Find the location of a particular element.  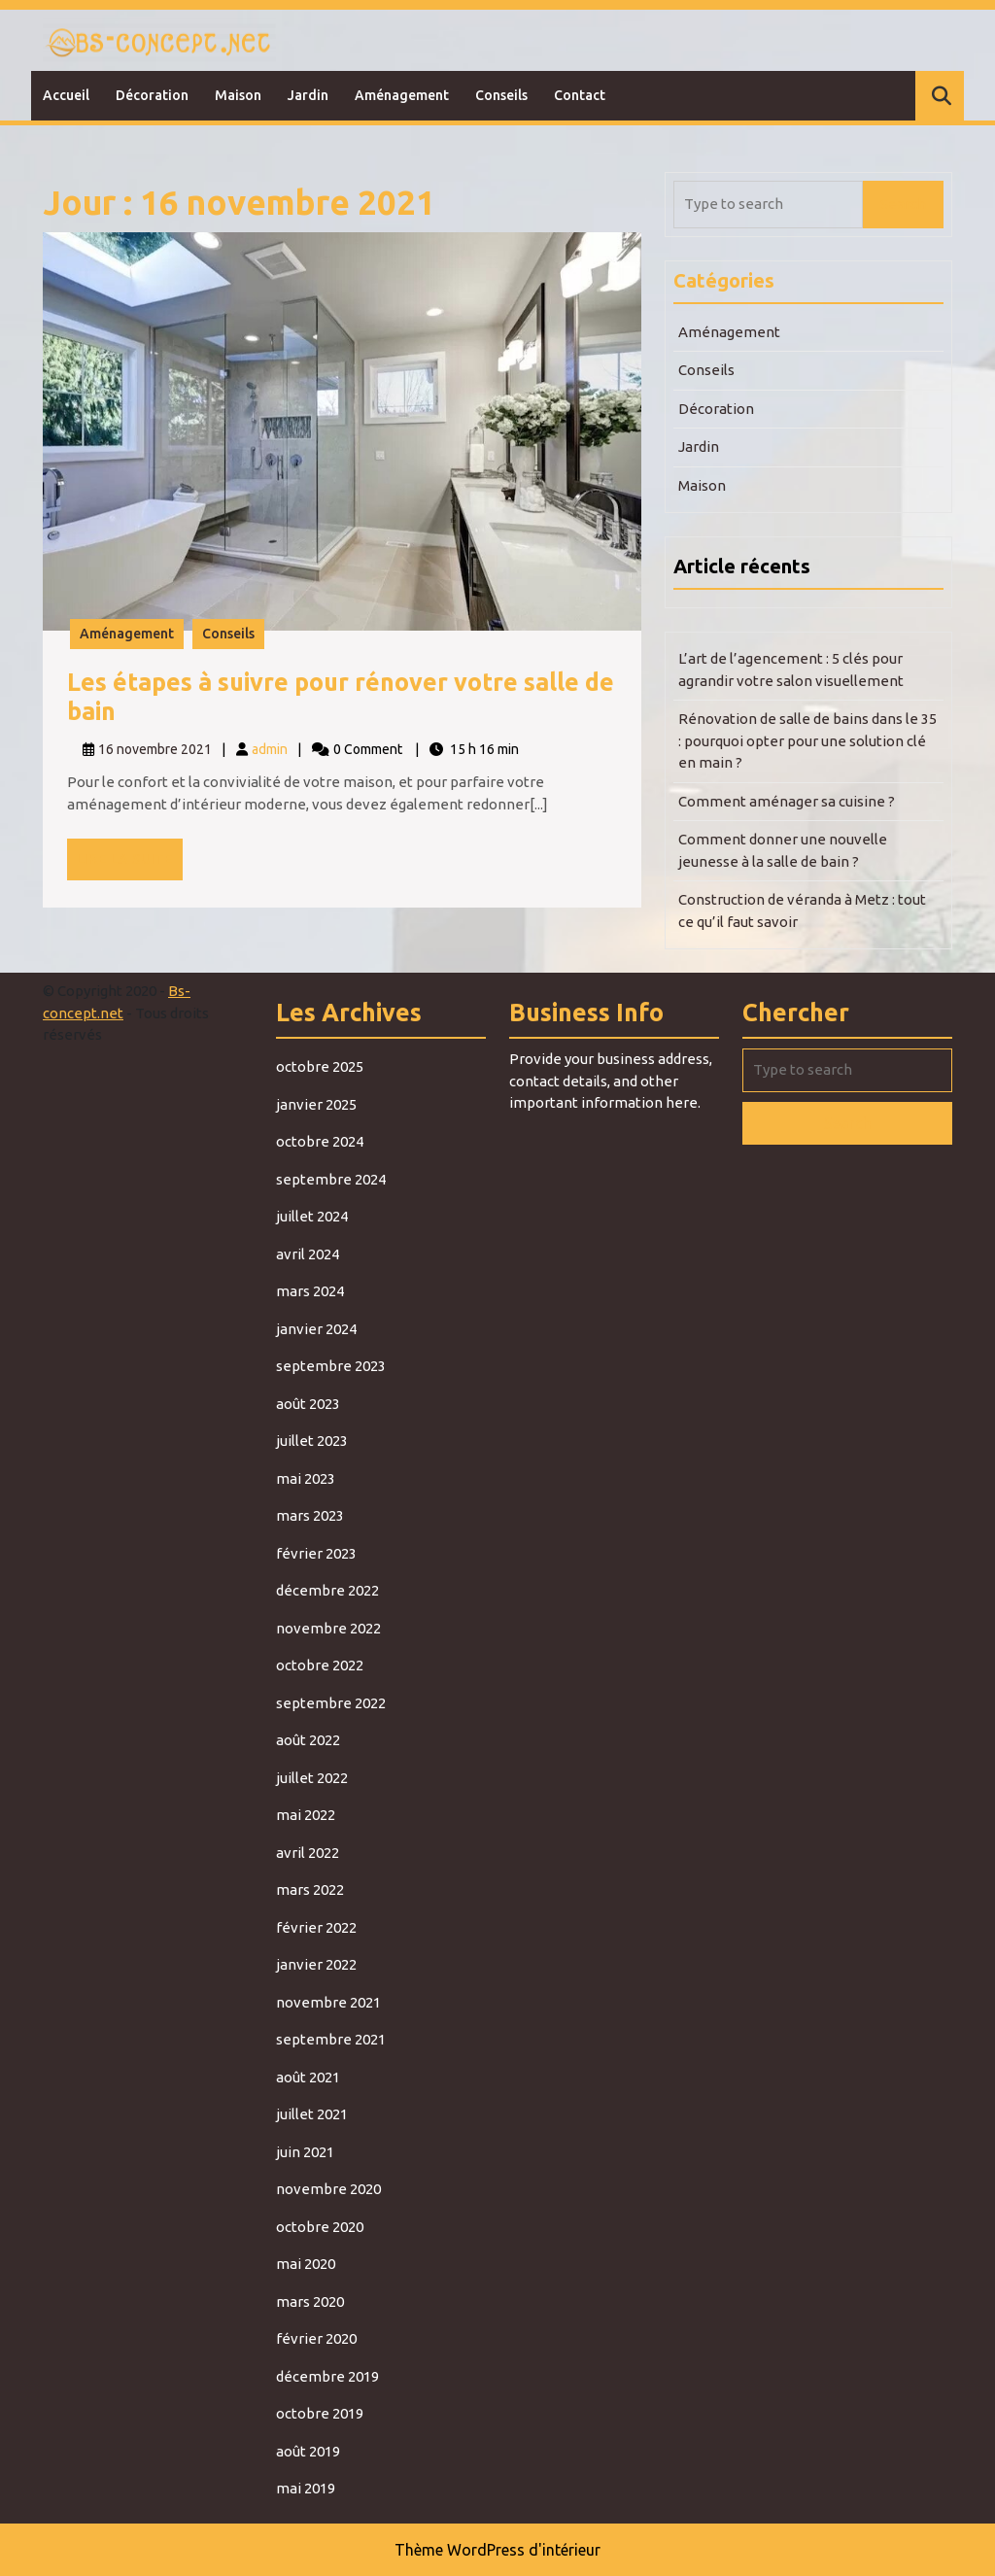

juillet 2022 is located at coordinates (312, 1777).